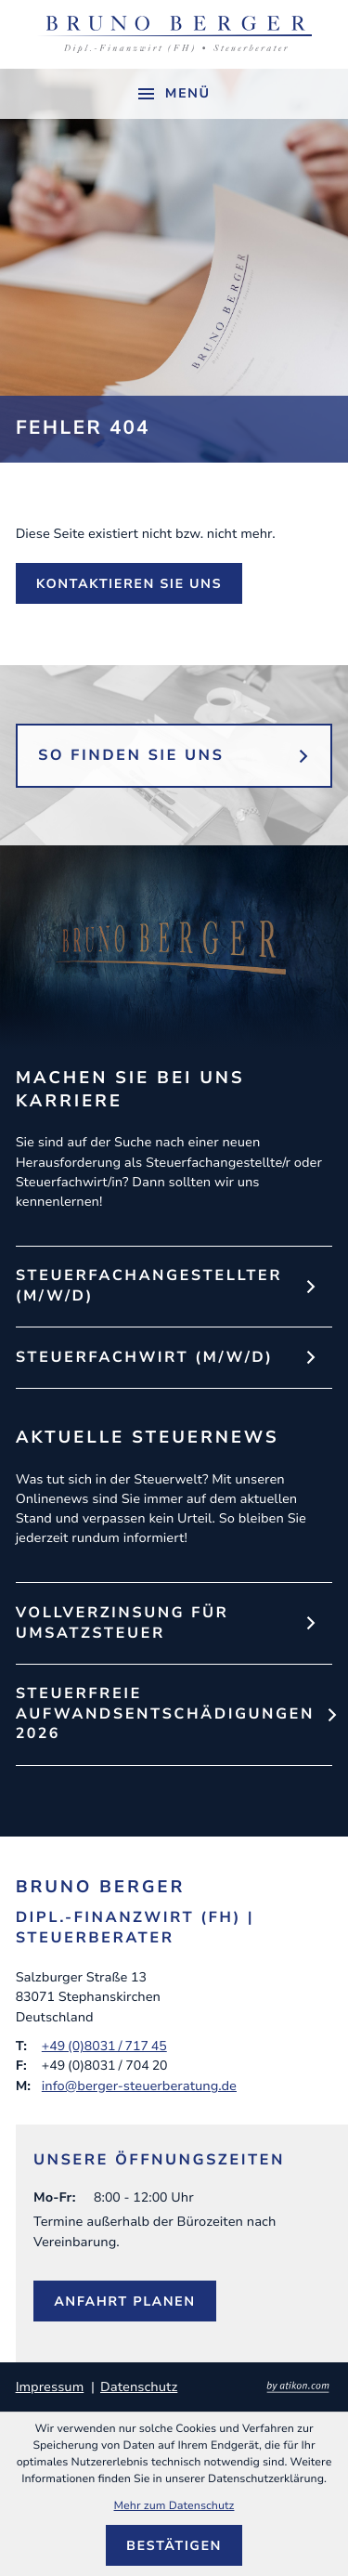  Describe the element at coordinates (50, 2387) in the screenshot. I see `Impressum` at that location.